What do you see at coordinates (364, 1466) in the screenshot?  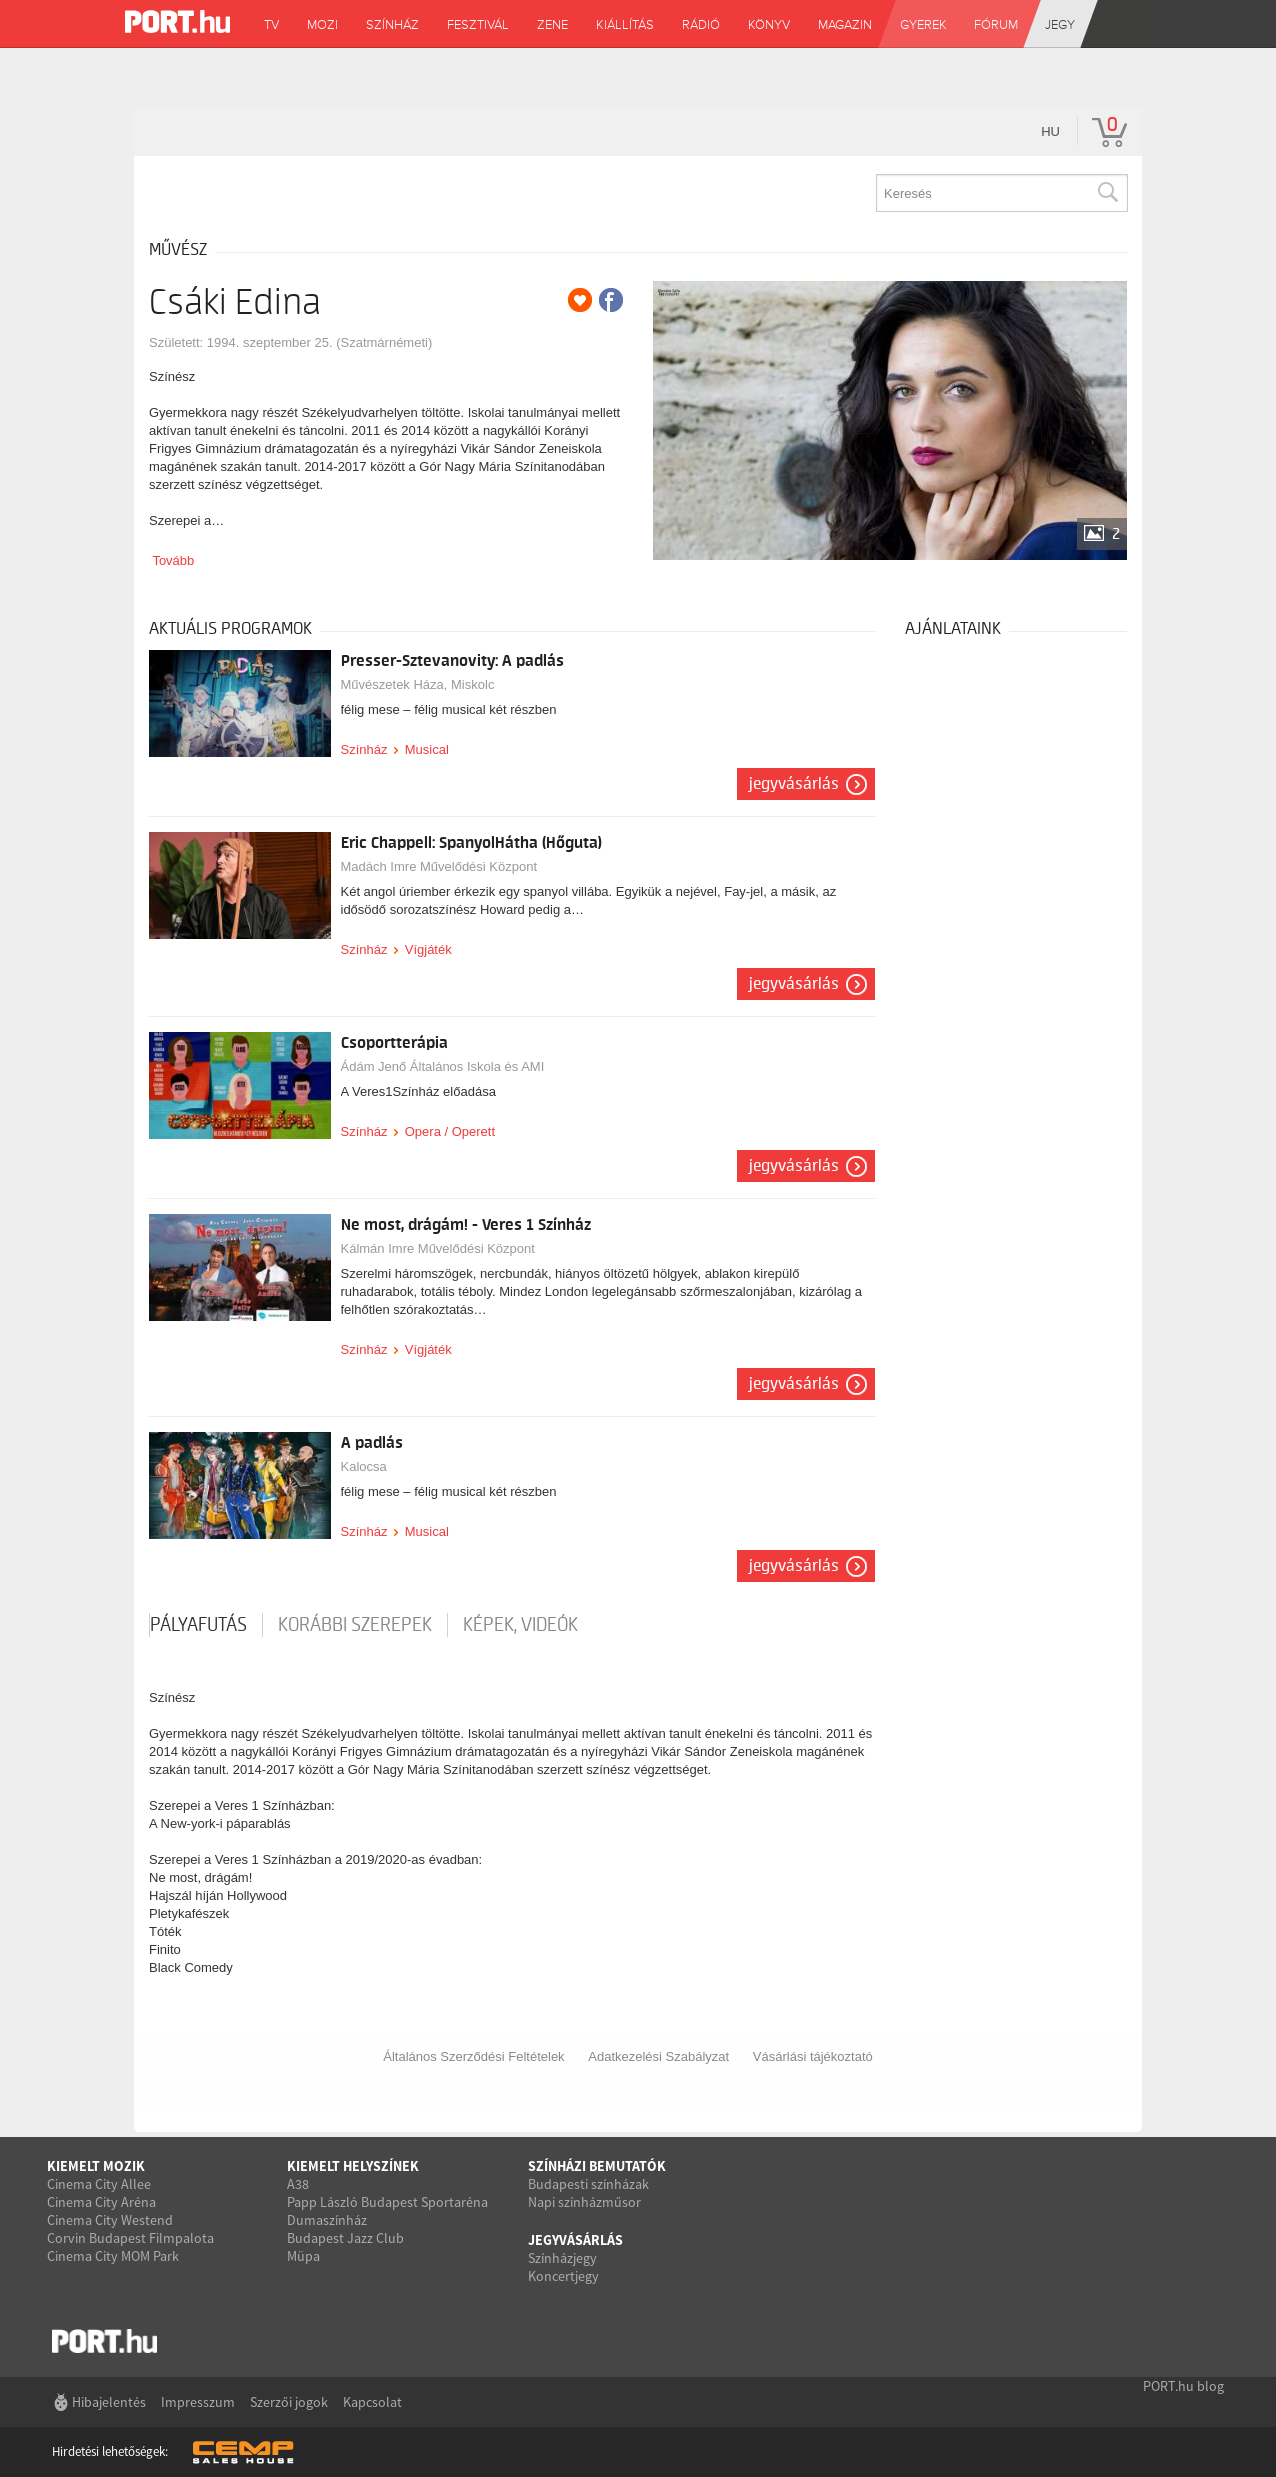 I see `Kalocsa` at bounding box center [364, 1466].